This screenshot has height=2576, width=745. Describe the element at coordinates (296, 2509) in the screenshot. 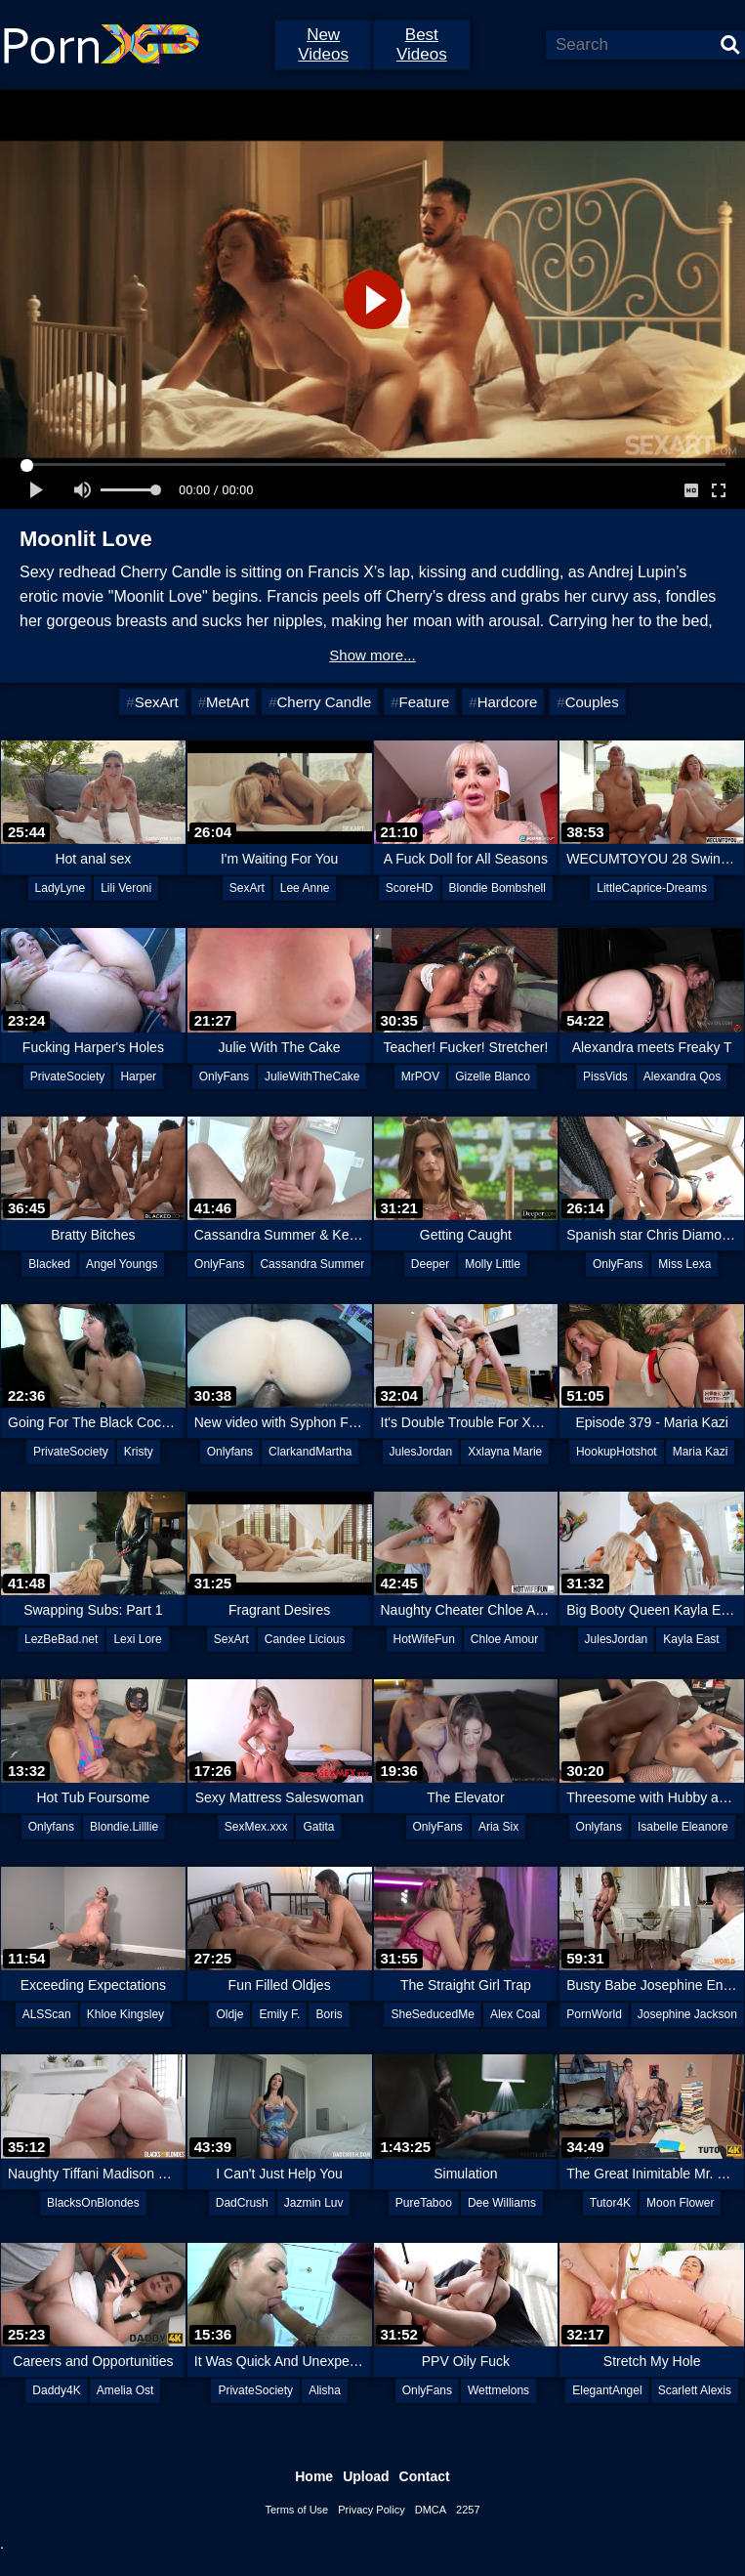

I see `Terms of Use` at that location.